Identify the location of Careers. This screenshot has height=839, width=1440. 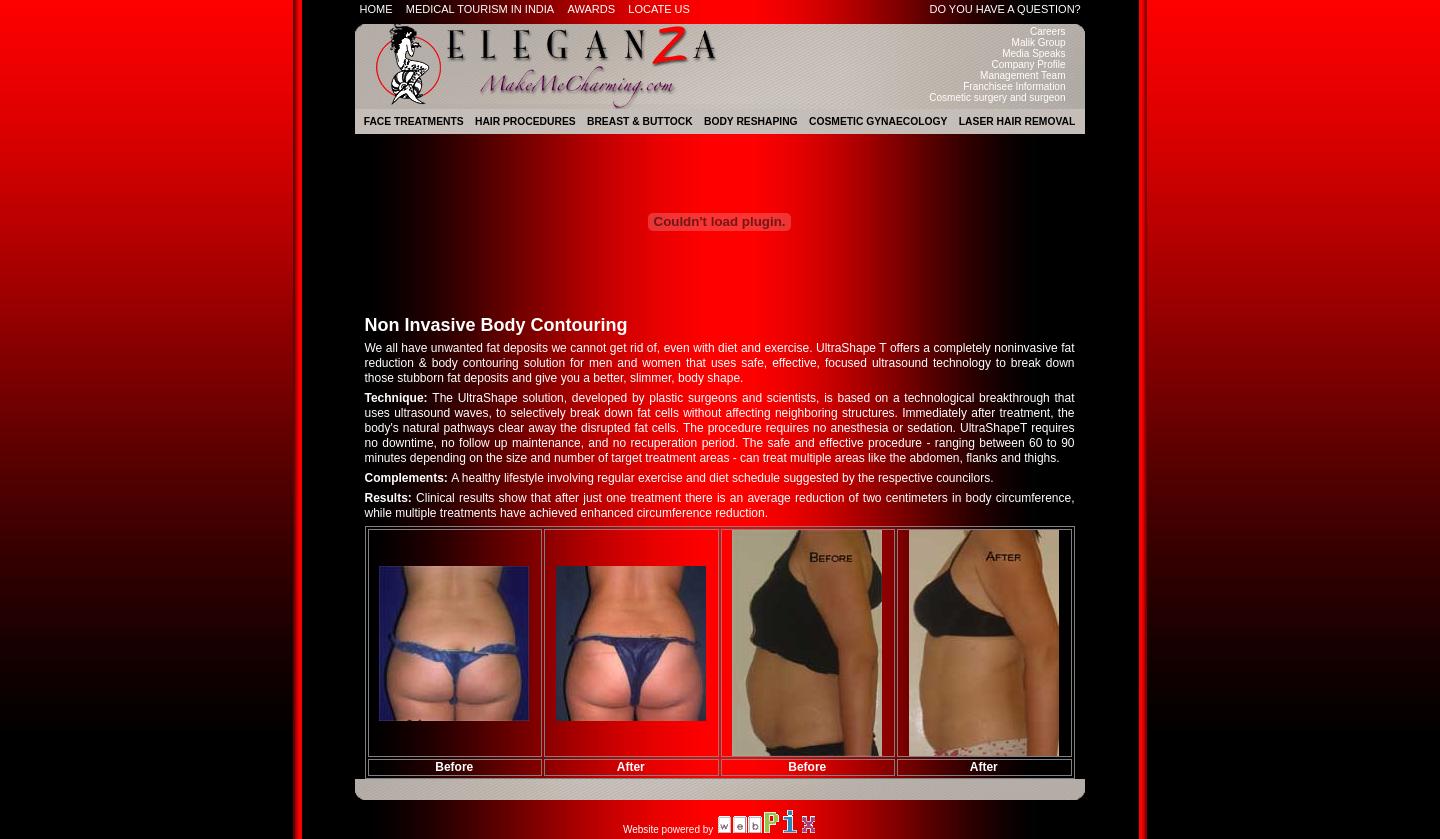
(1048, 31).